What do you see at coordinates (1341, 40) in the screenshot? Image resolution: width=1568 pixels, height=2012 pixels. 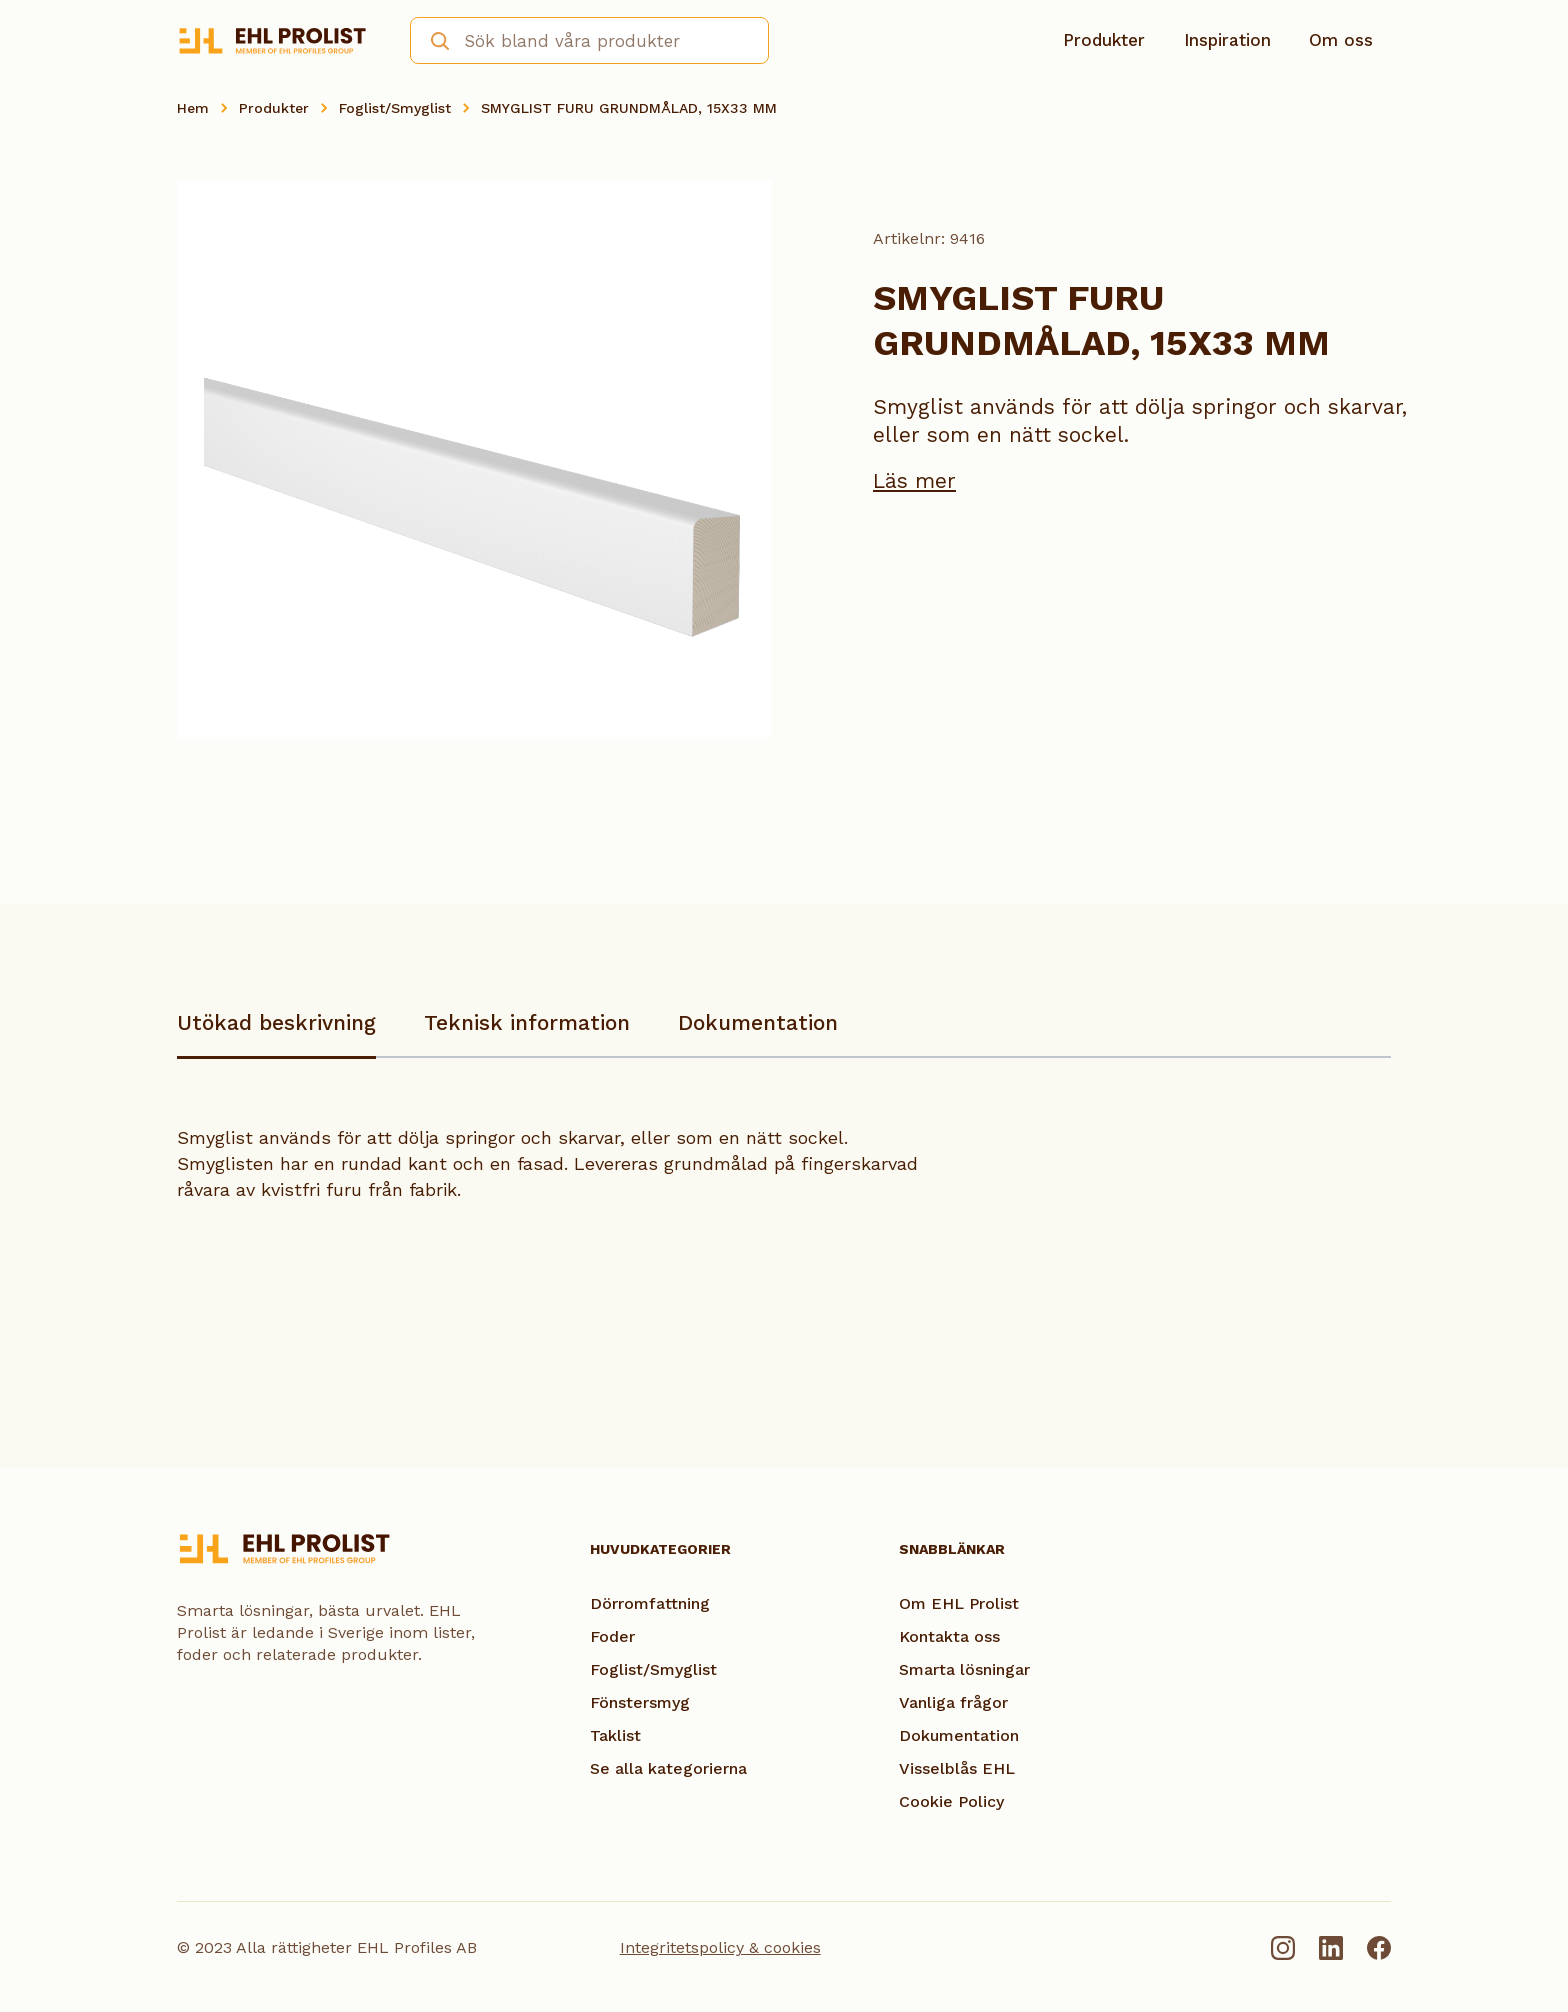 I see `Om oss` at bounding box center [1341, 40].